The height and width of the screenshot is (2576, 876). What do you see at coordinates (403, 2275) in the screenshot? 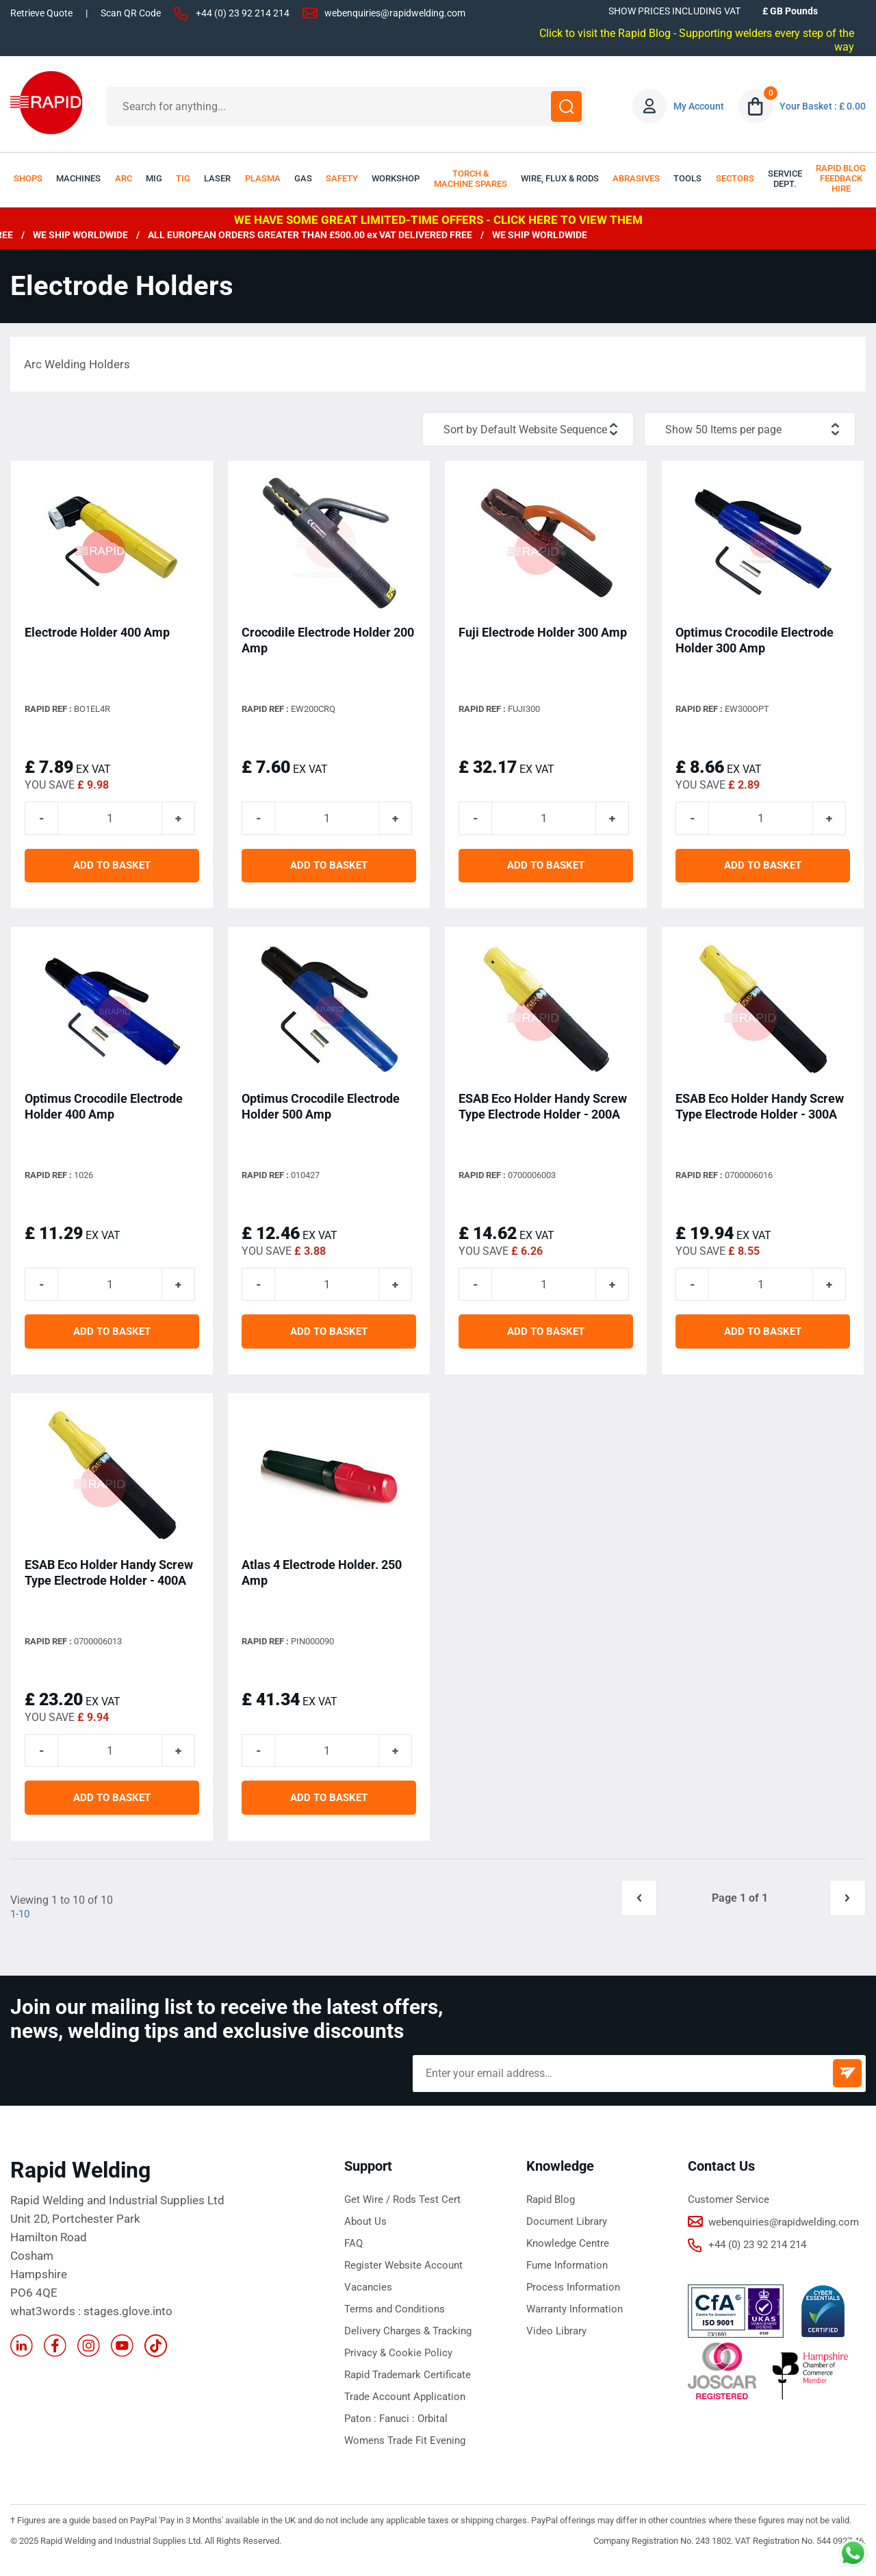
I see `Register Website Account` at bounding box center [403, 2275].